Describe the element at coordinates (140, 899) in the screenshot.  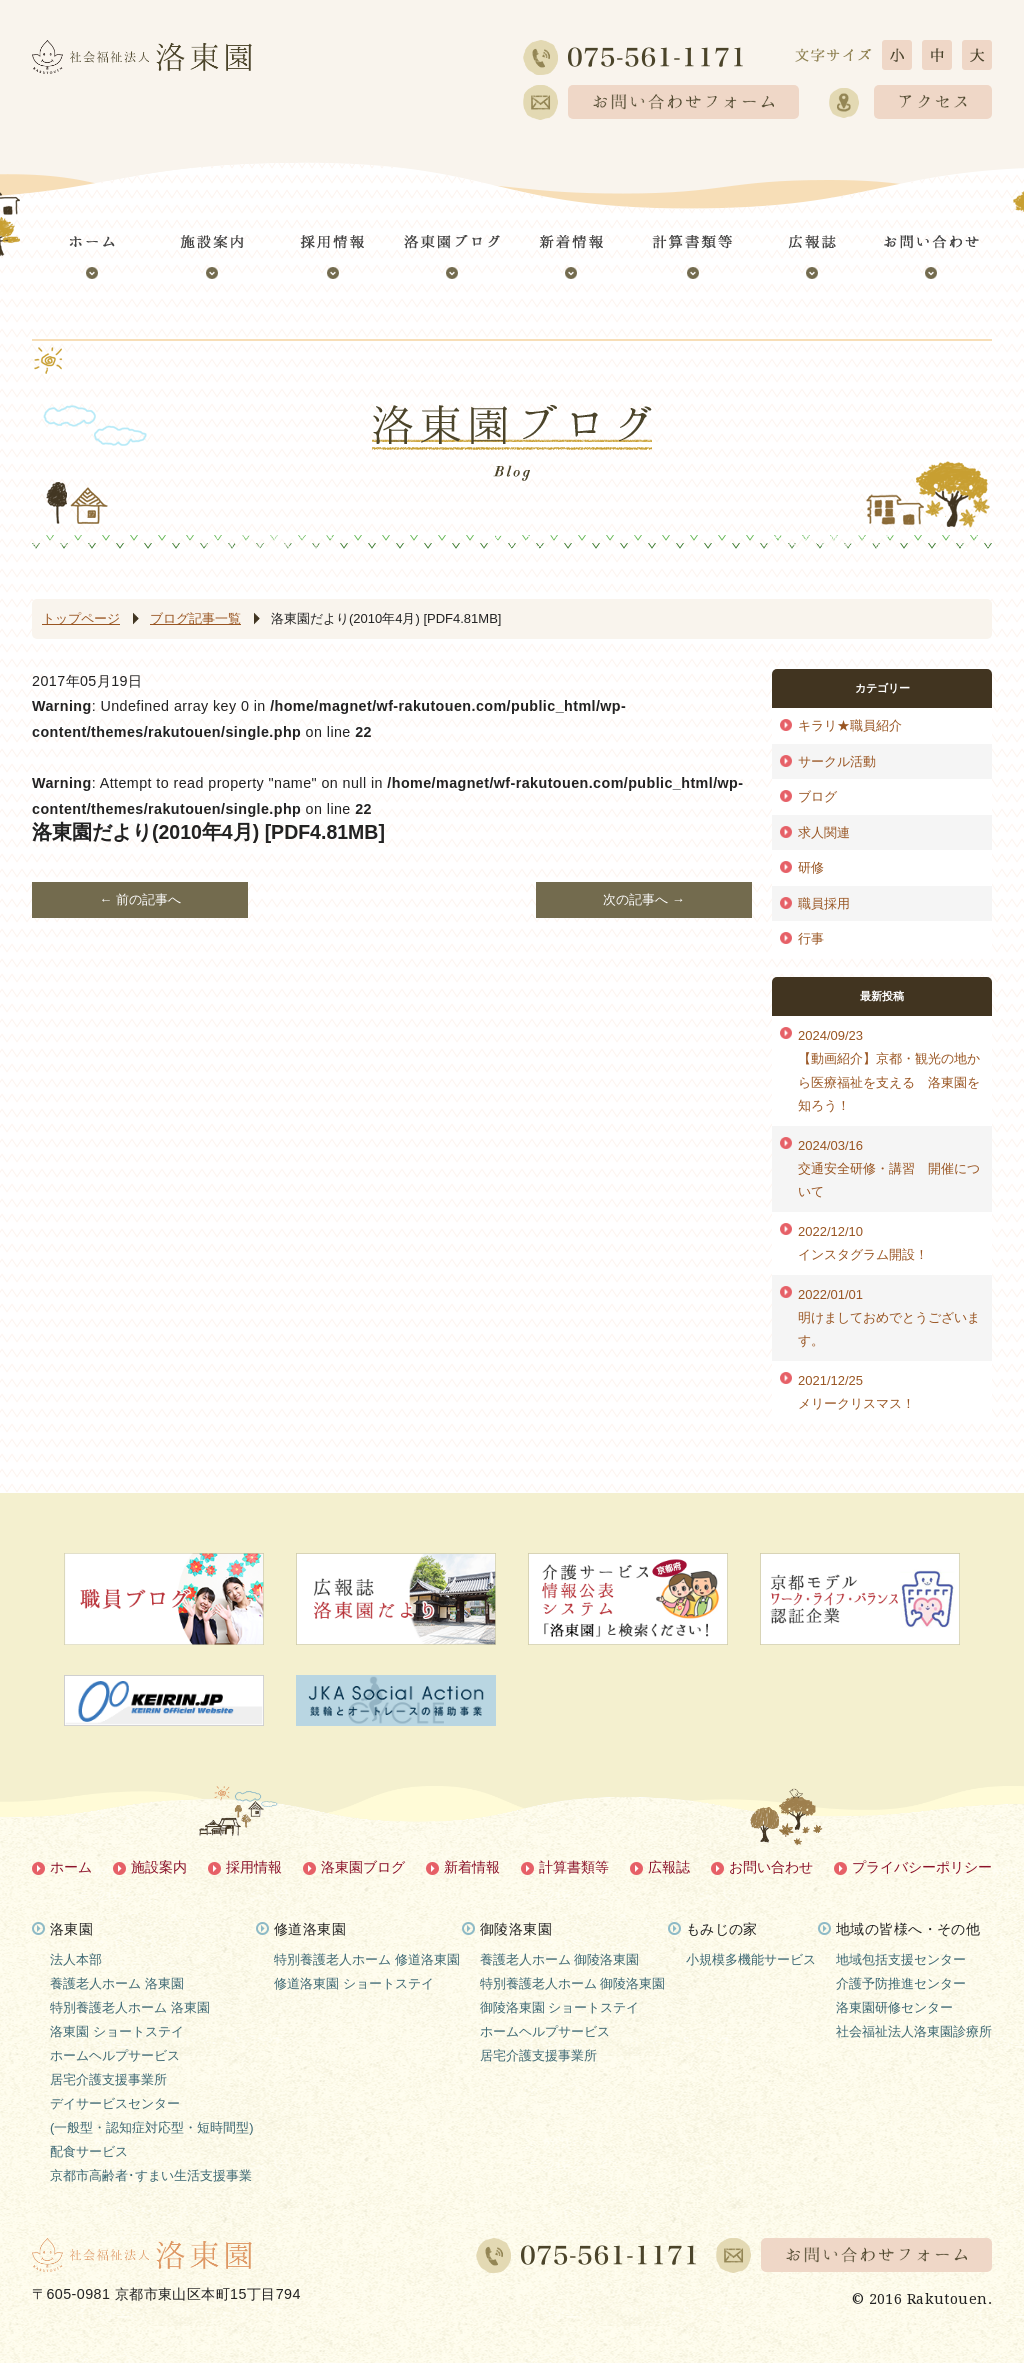
I see `← 前の記事へ` at that location.